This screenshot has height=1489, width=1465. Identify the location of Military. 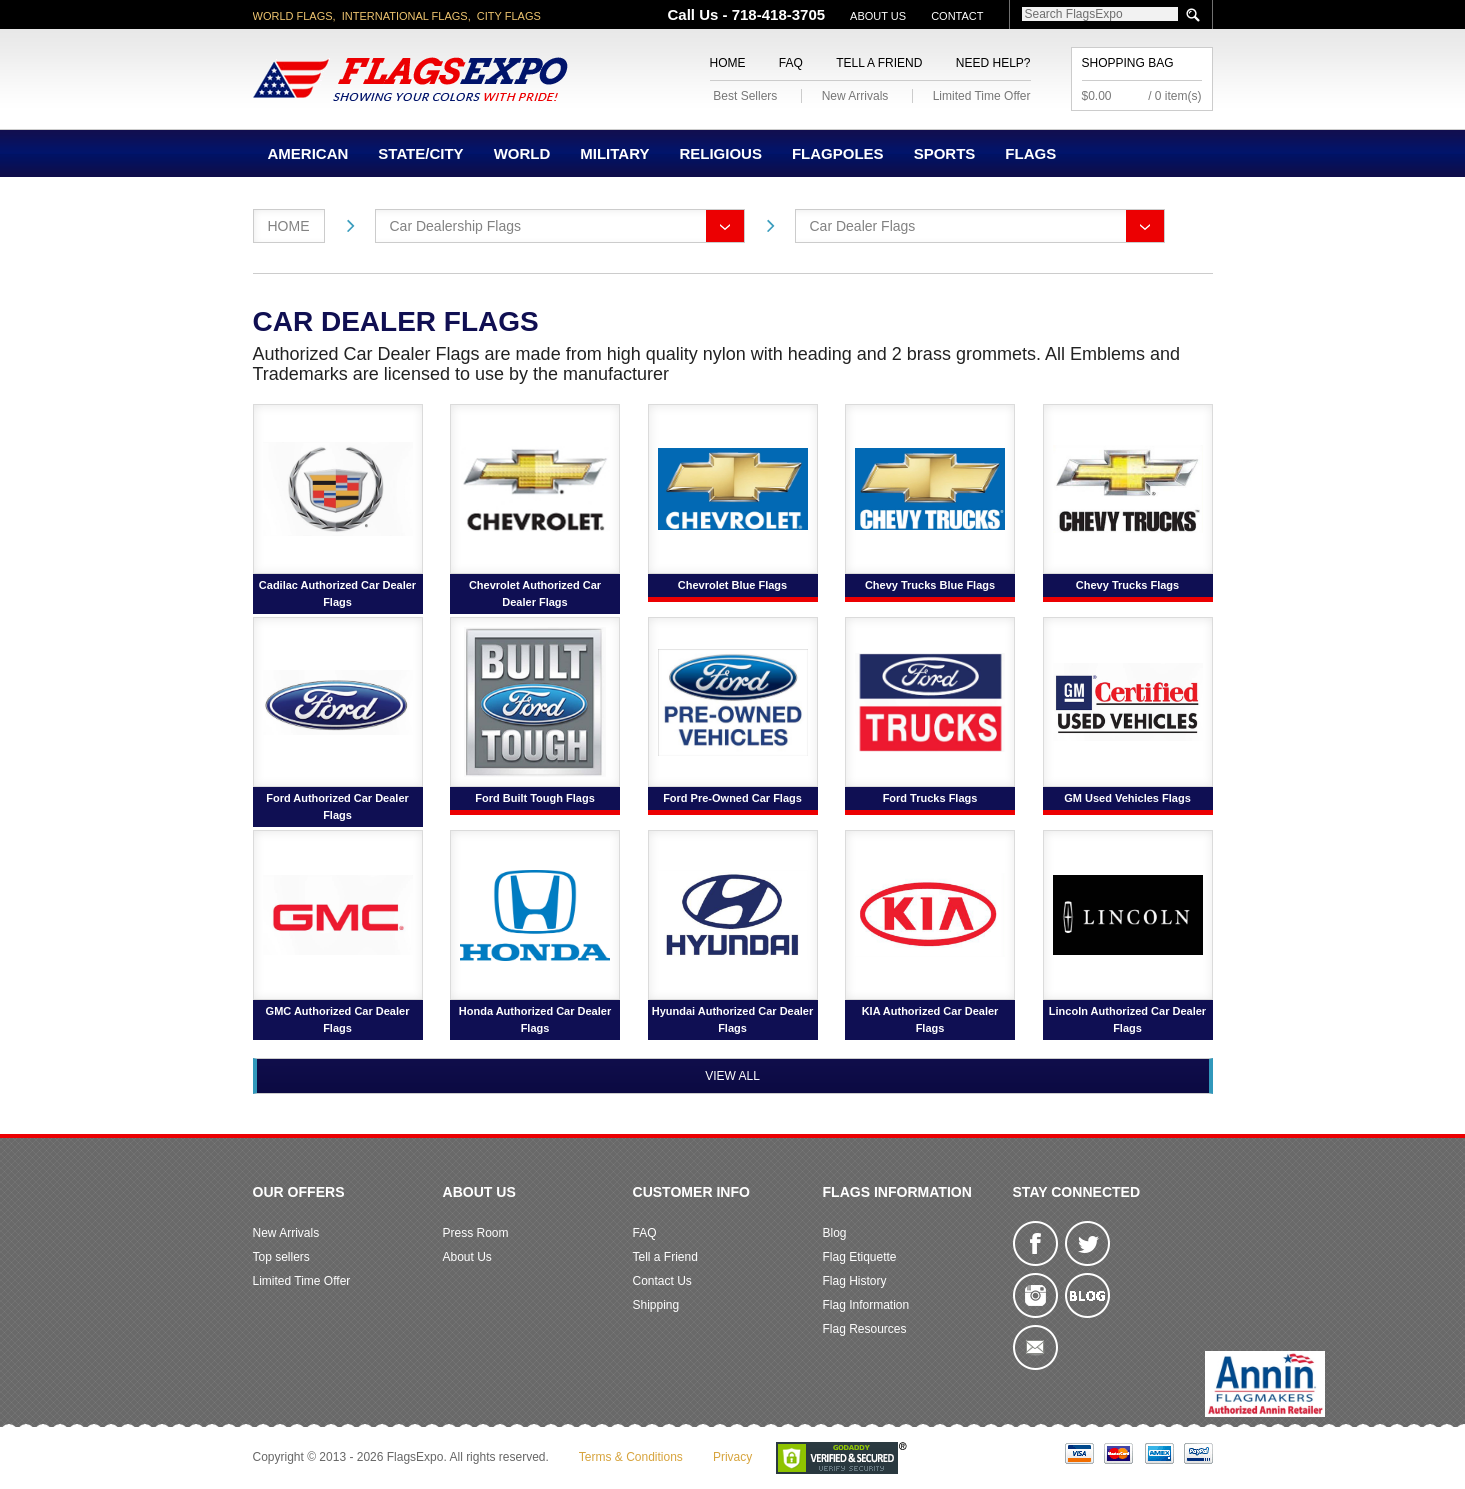
(614, 153).